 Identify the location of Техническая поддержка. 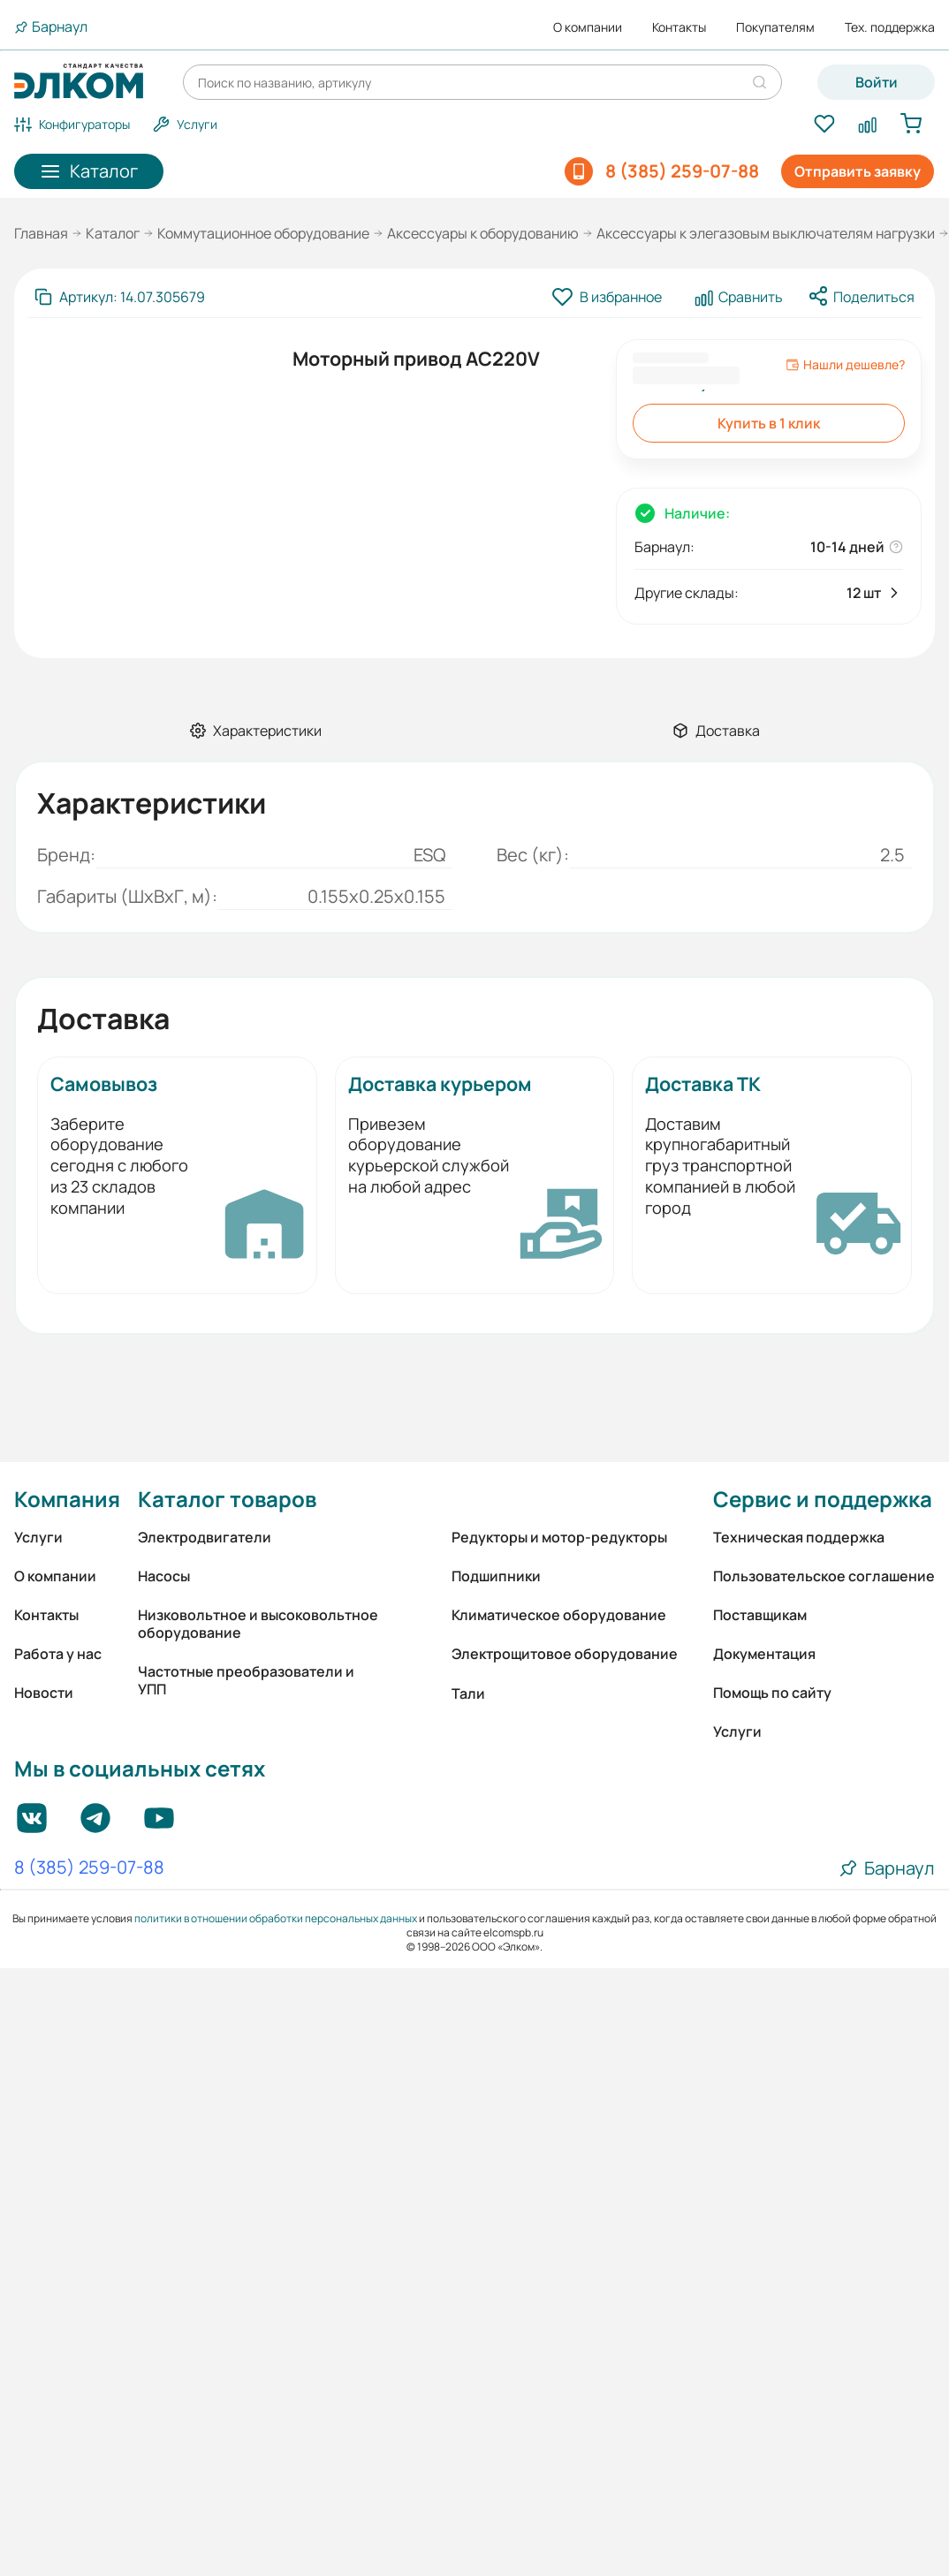
(798, 1537).